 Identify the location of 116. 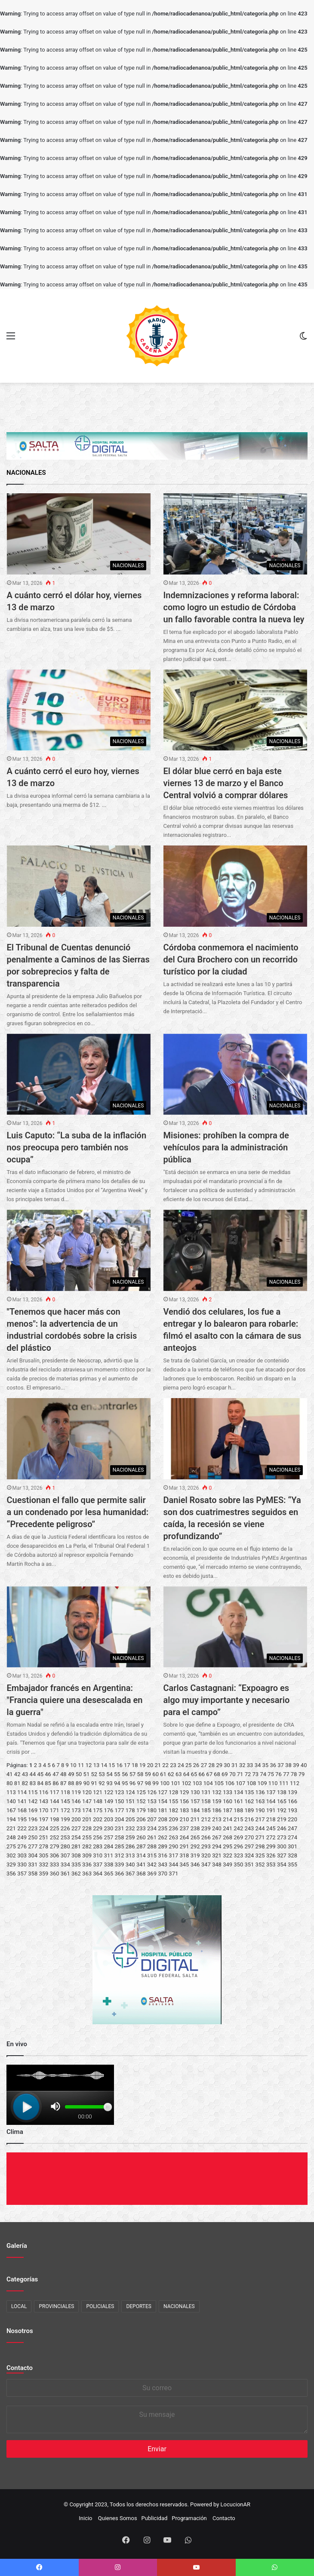
(43, 1792).